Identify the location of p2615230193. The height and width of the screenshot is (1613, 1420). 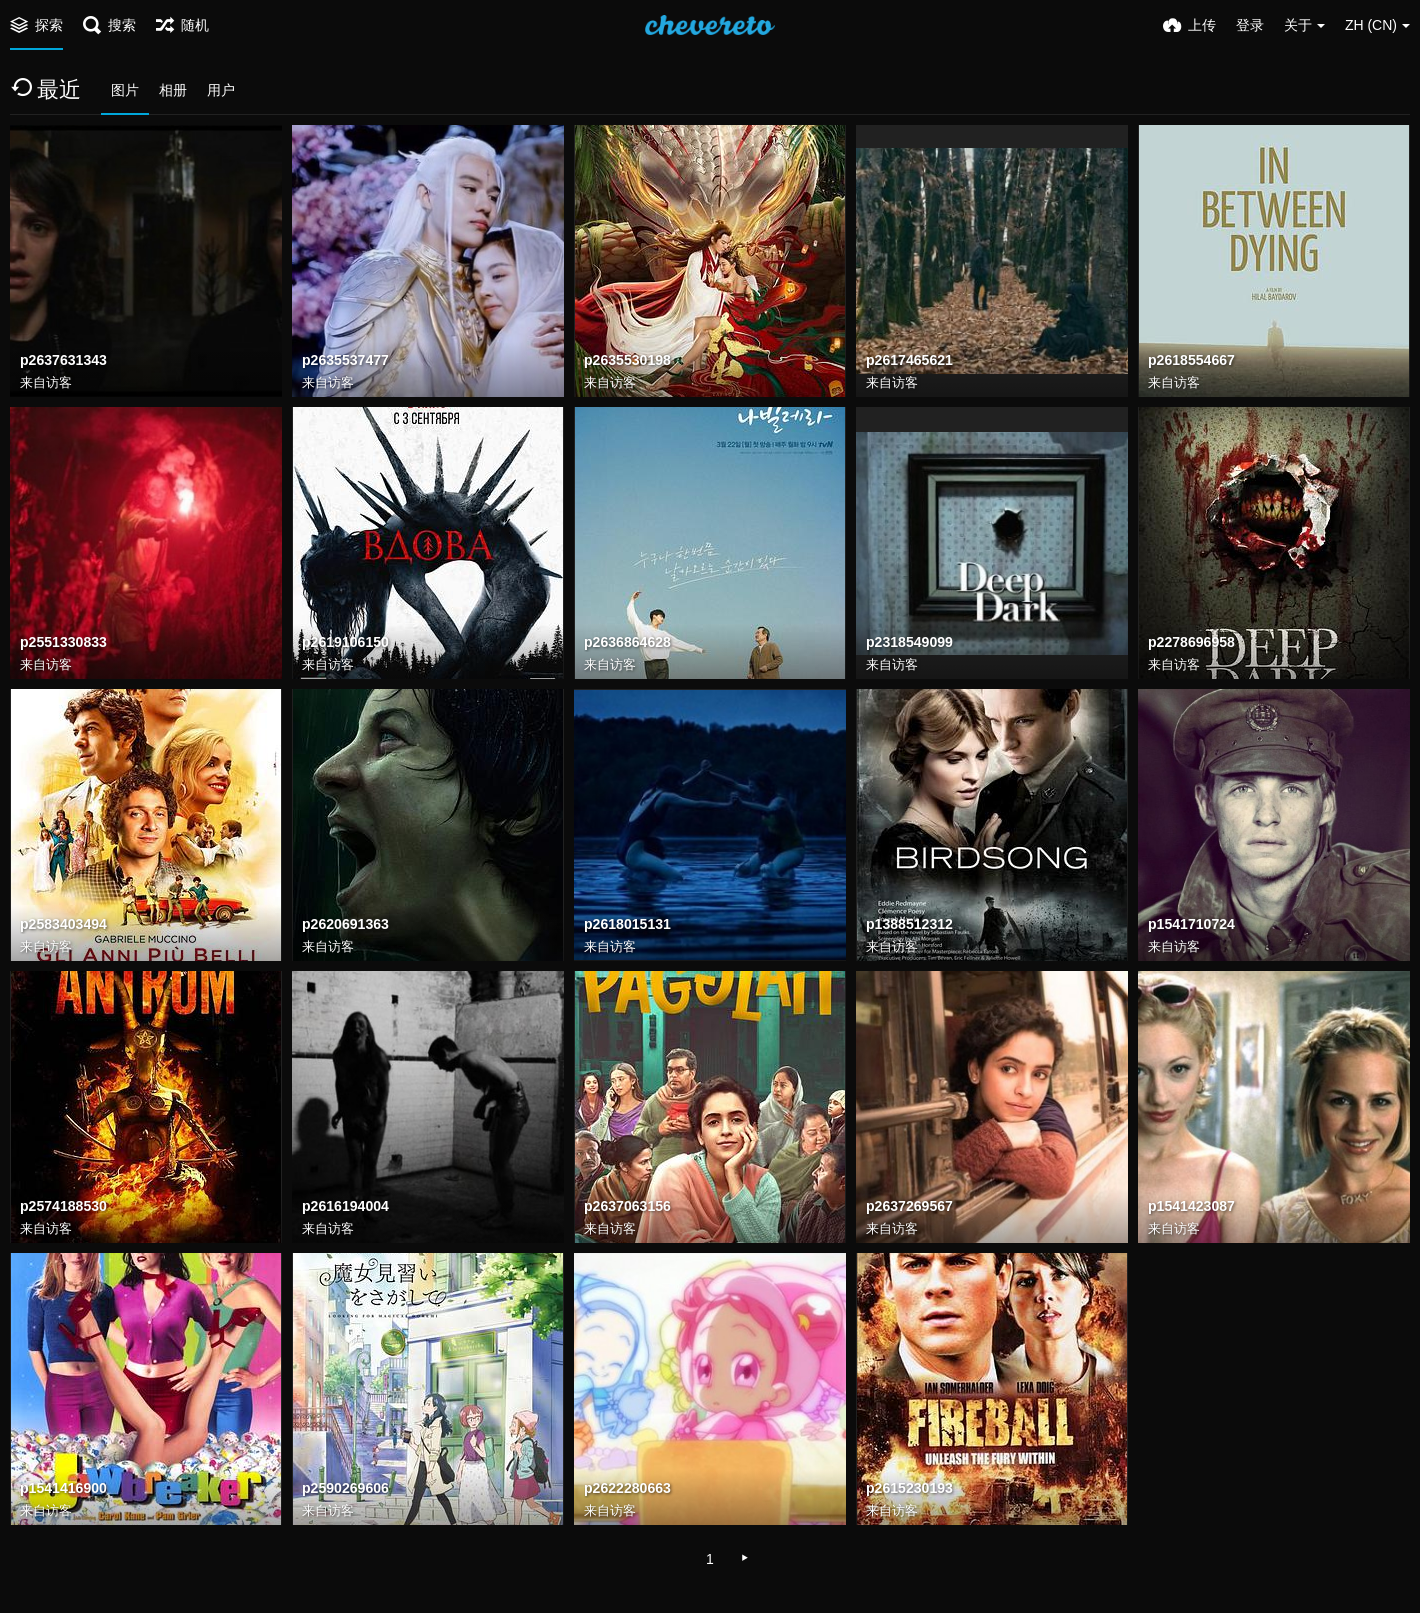
(909, 1489).